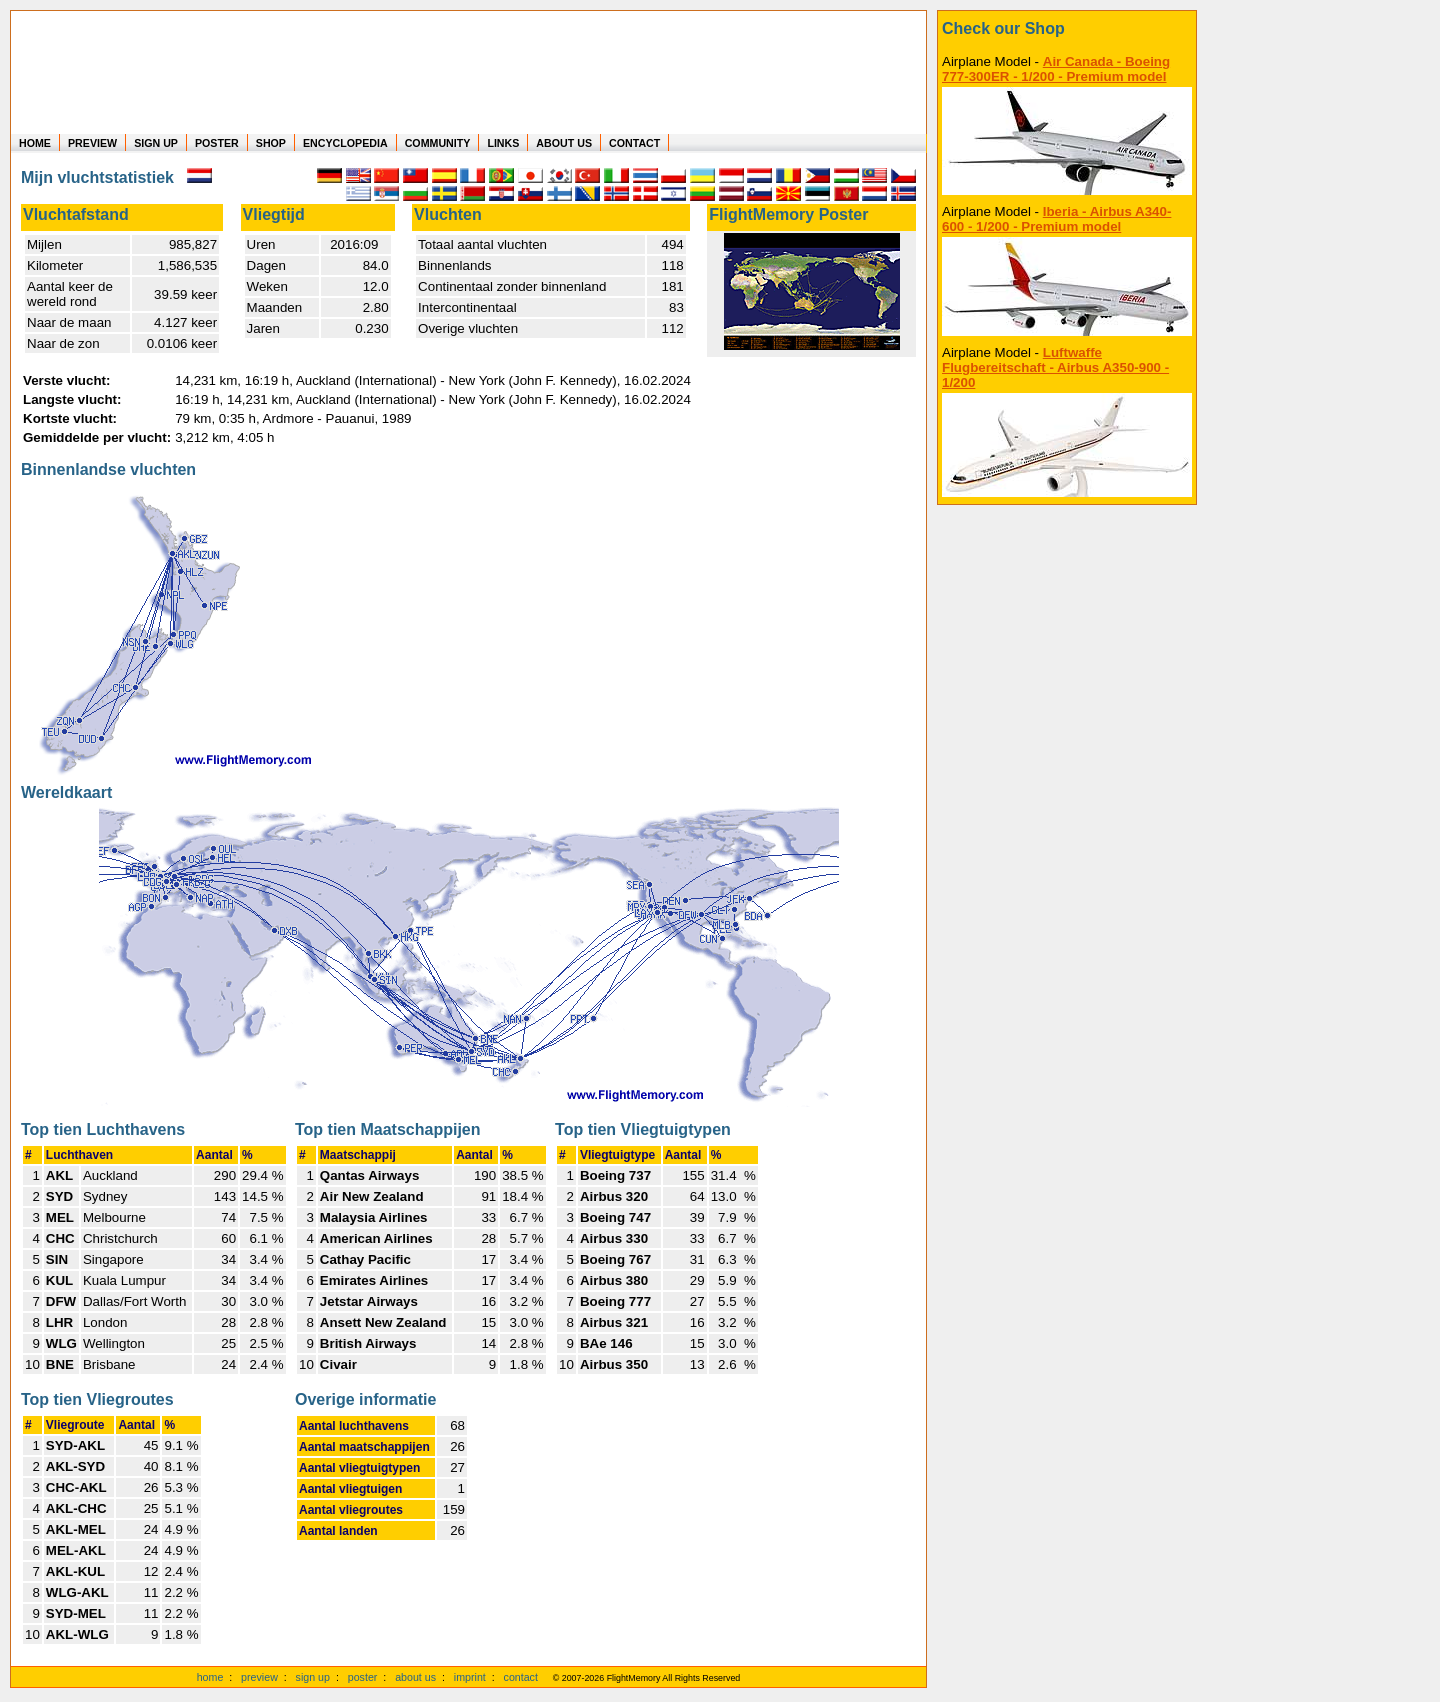 The width and height of the screenshot is (1440, 1702). I want to click on ENCYCLOPEDIA, so click(345, 143).